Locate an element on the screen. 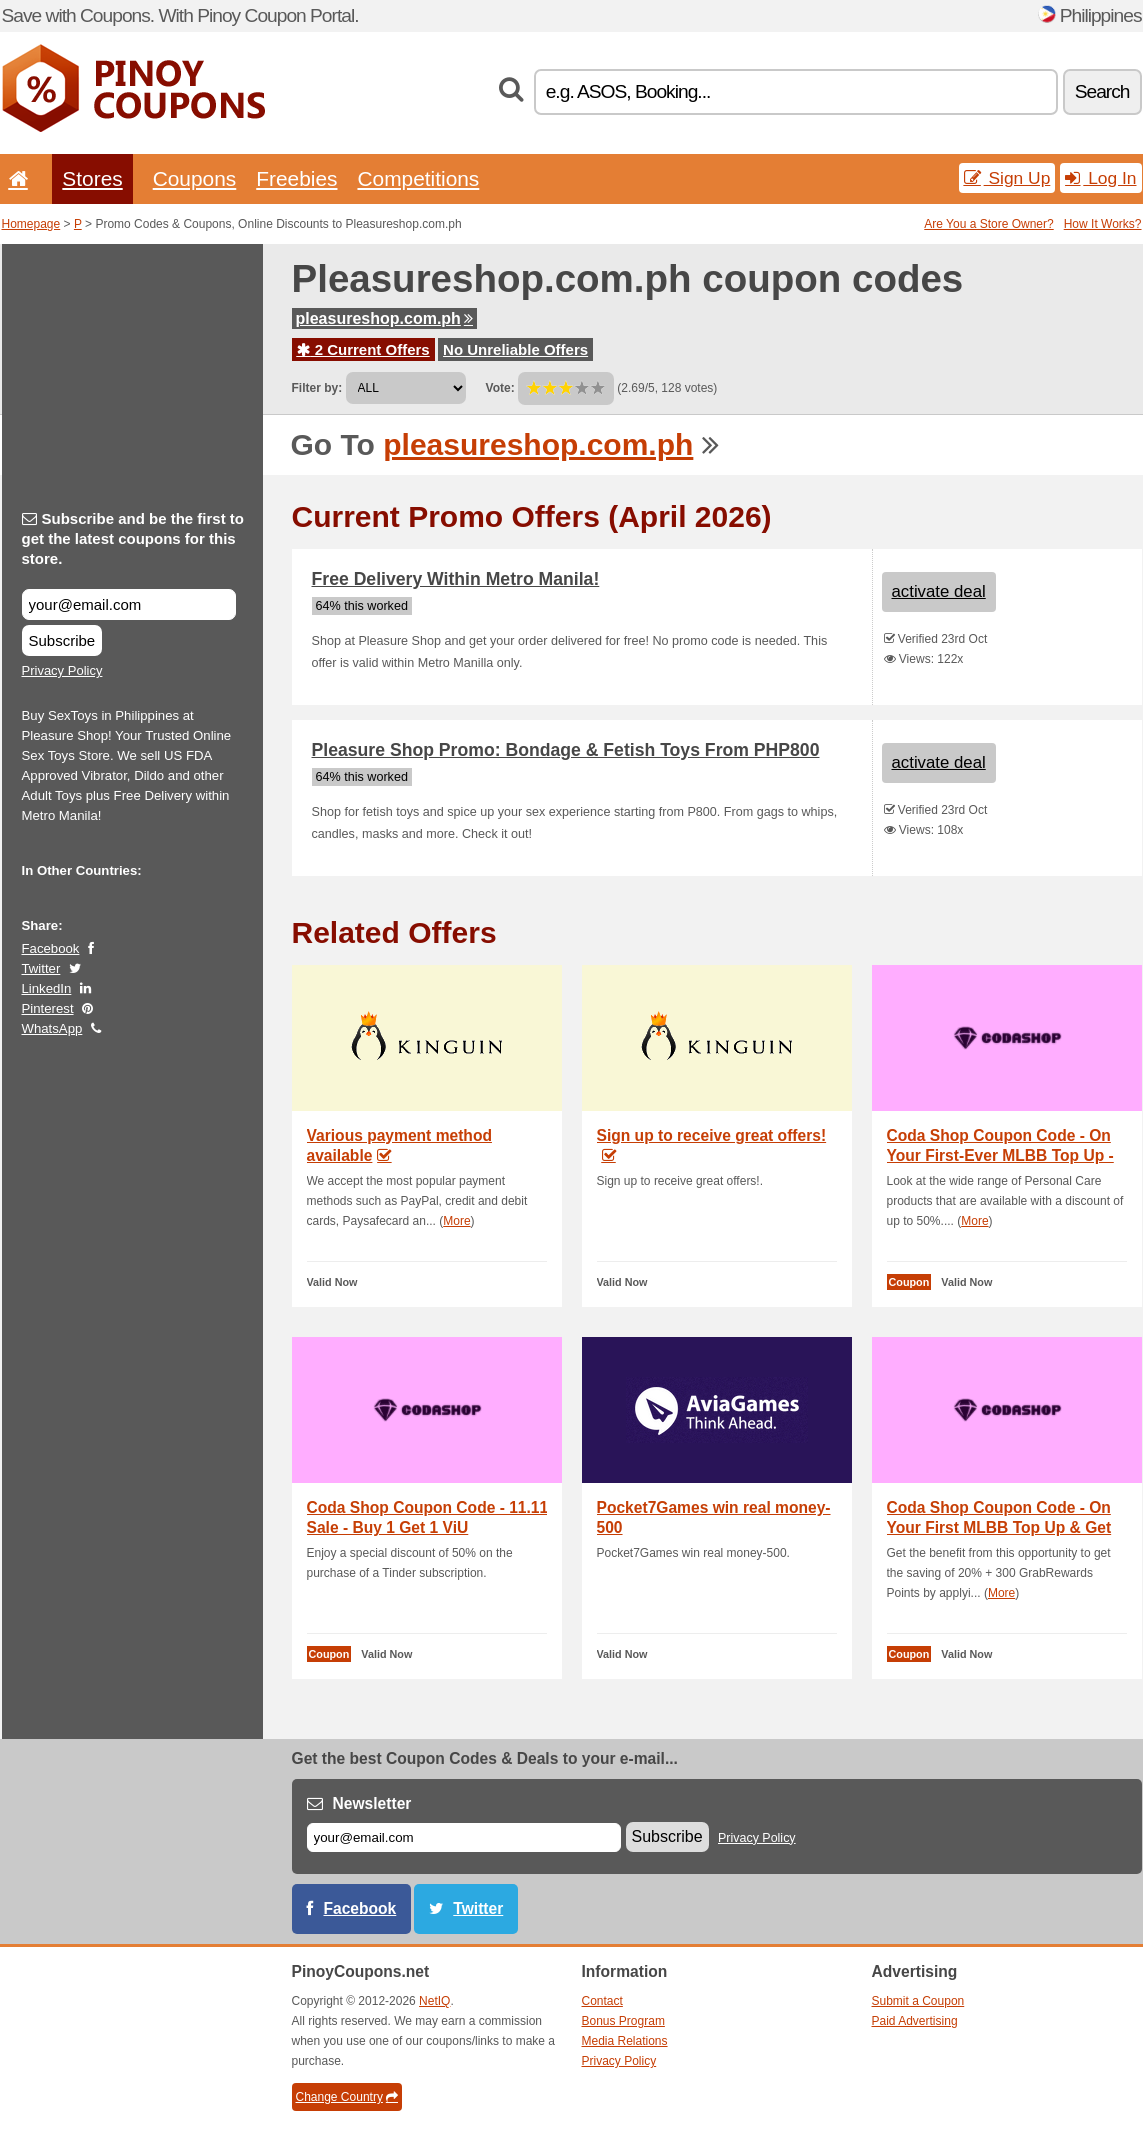 The image size is (1143, 2131). Pinterest is located at coordinates (48, 1008).